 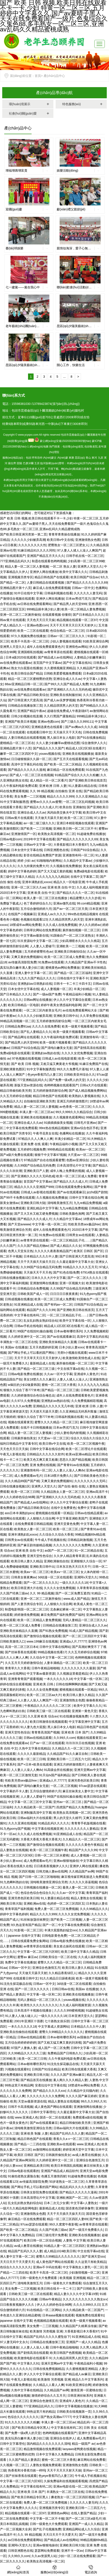 I want to click on 蜜臀久久久久精品一区二区三区, so click(x=56, y=1422).